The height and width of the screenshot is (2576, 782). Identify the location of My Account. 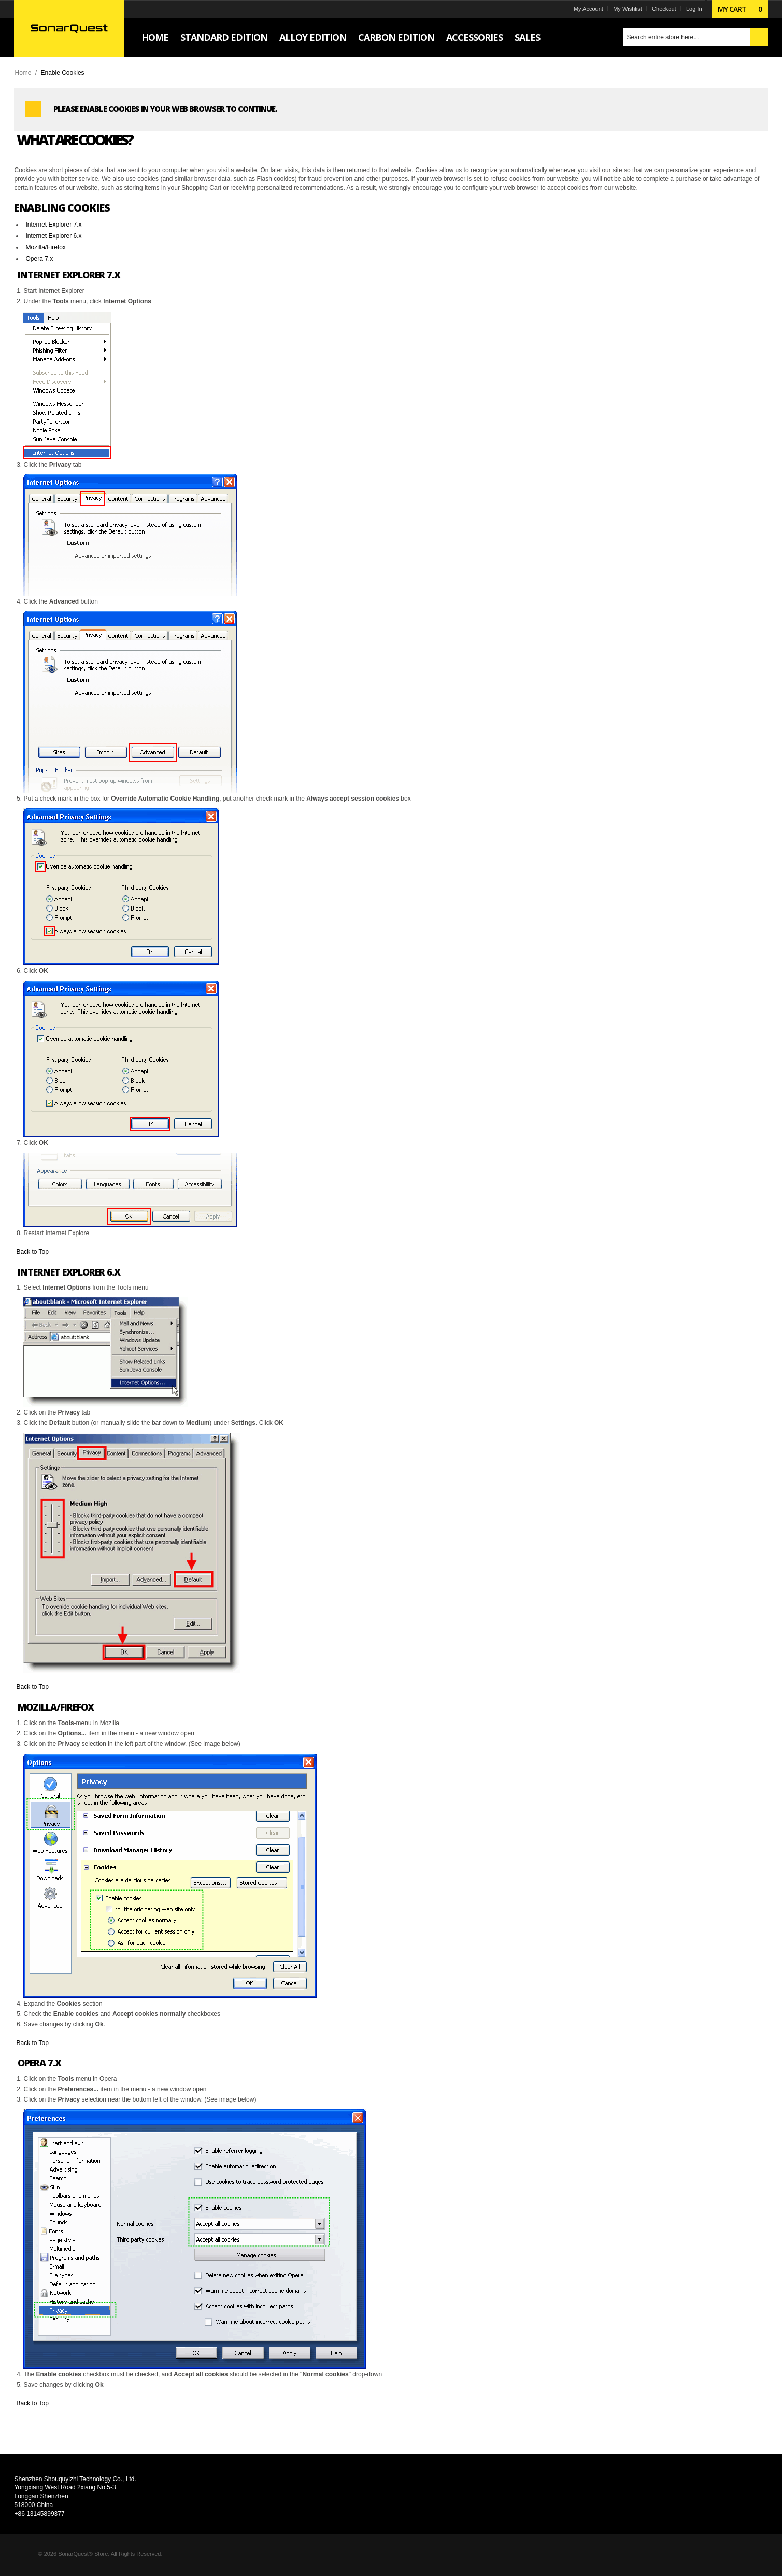
(587, 9).